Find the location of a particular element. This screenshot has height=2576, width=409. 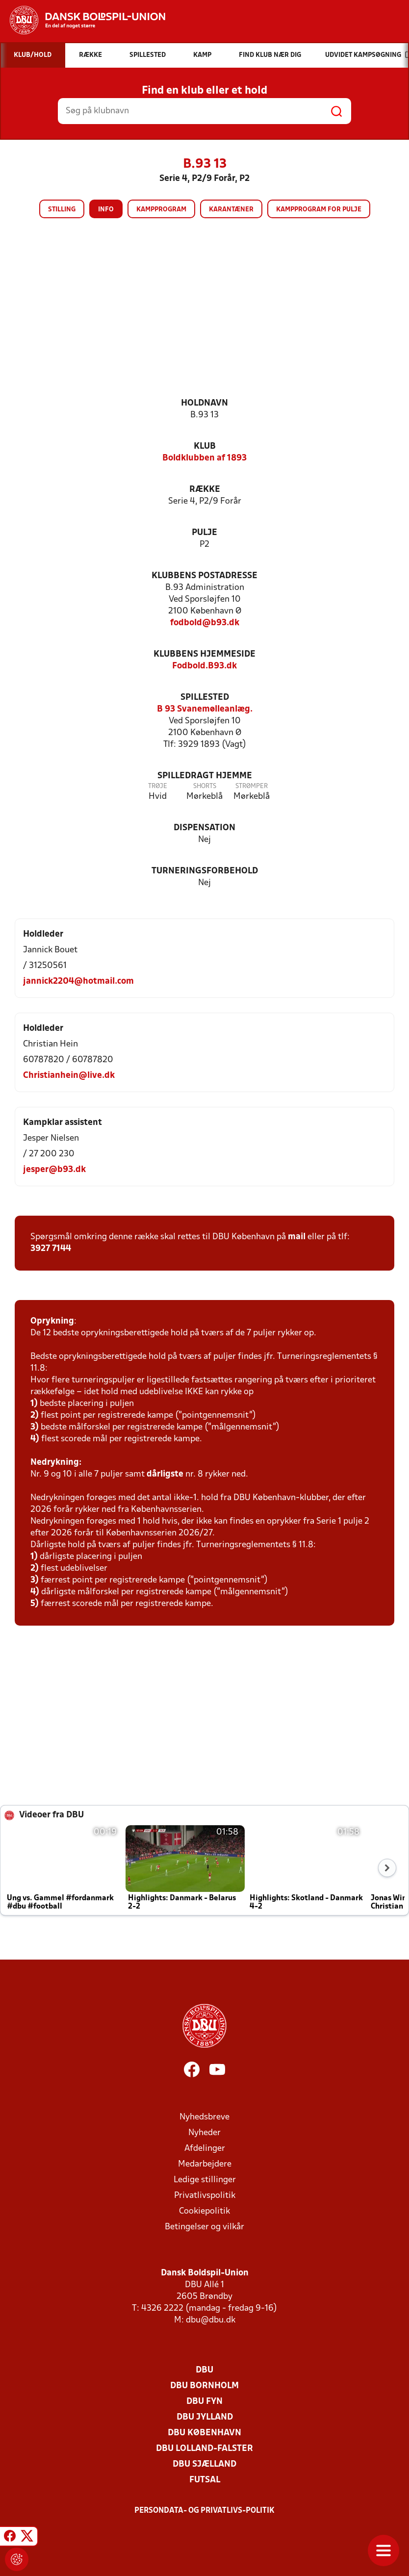

DBU København is located at coordinates (204, 2433).